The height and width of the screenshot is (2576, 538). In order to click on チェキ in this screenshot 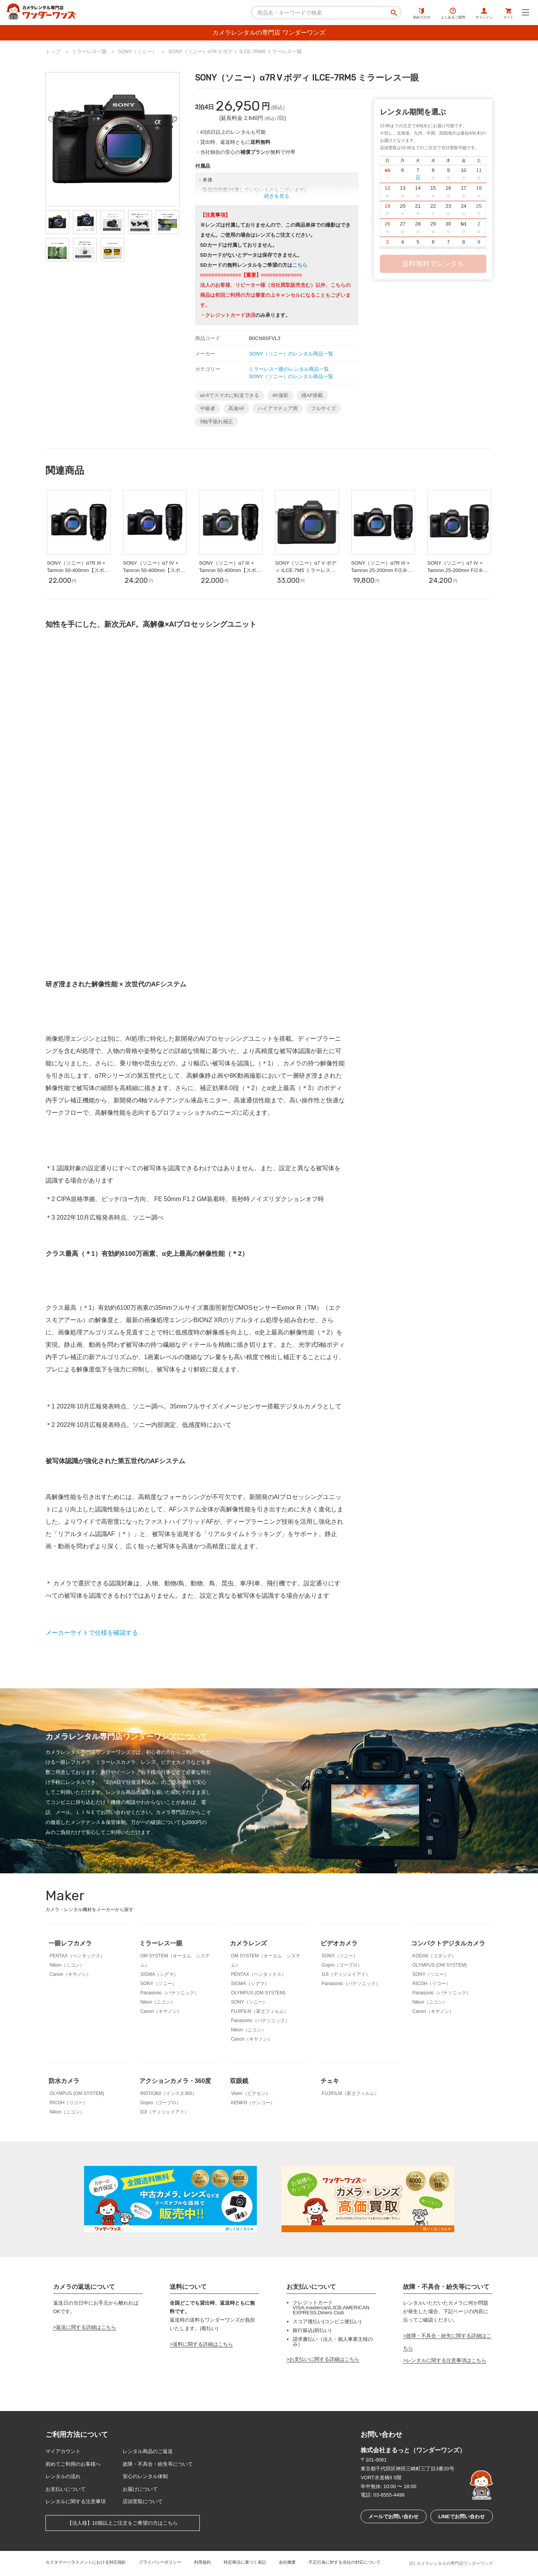, I will do `click(329, 2081)`.